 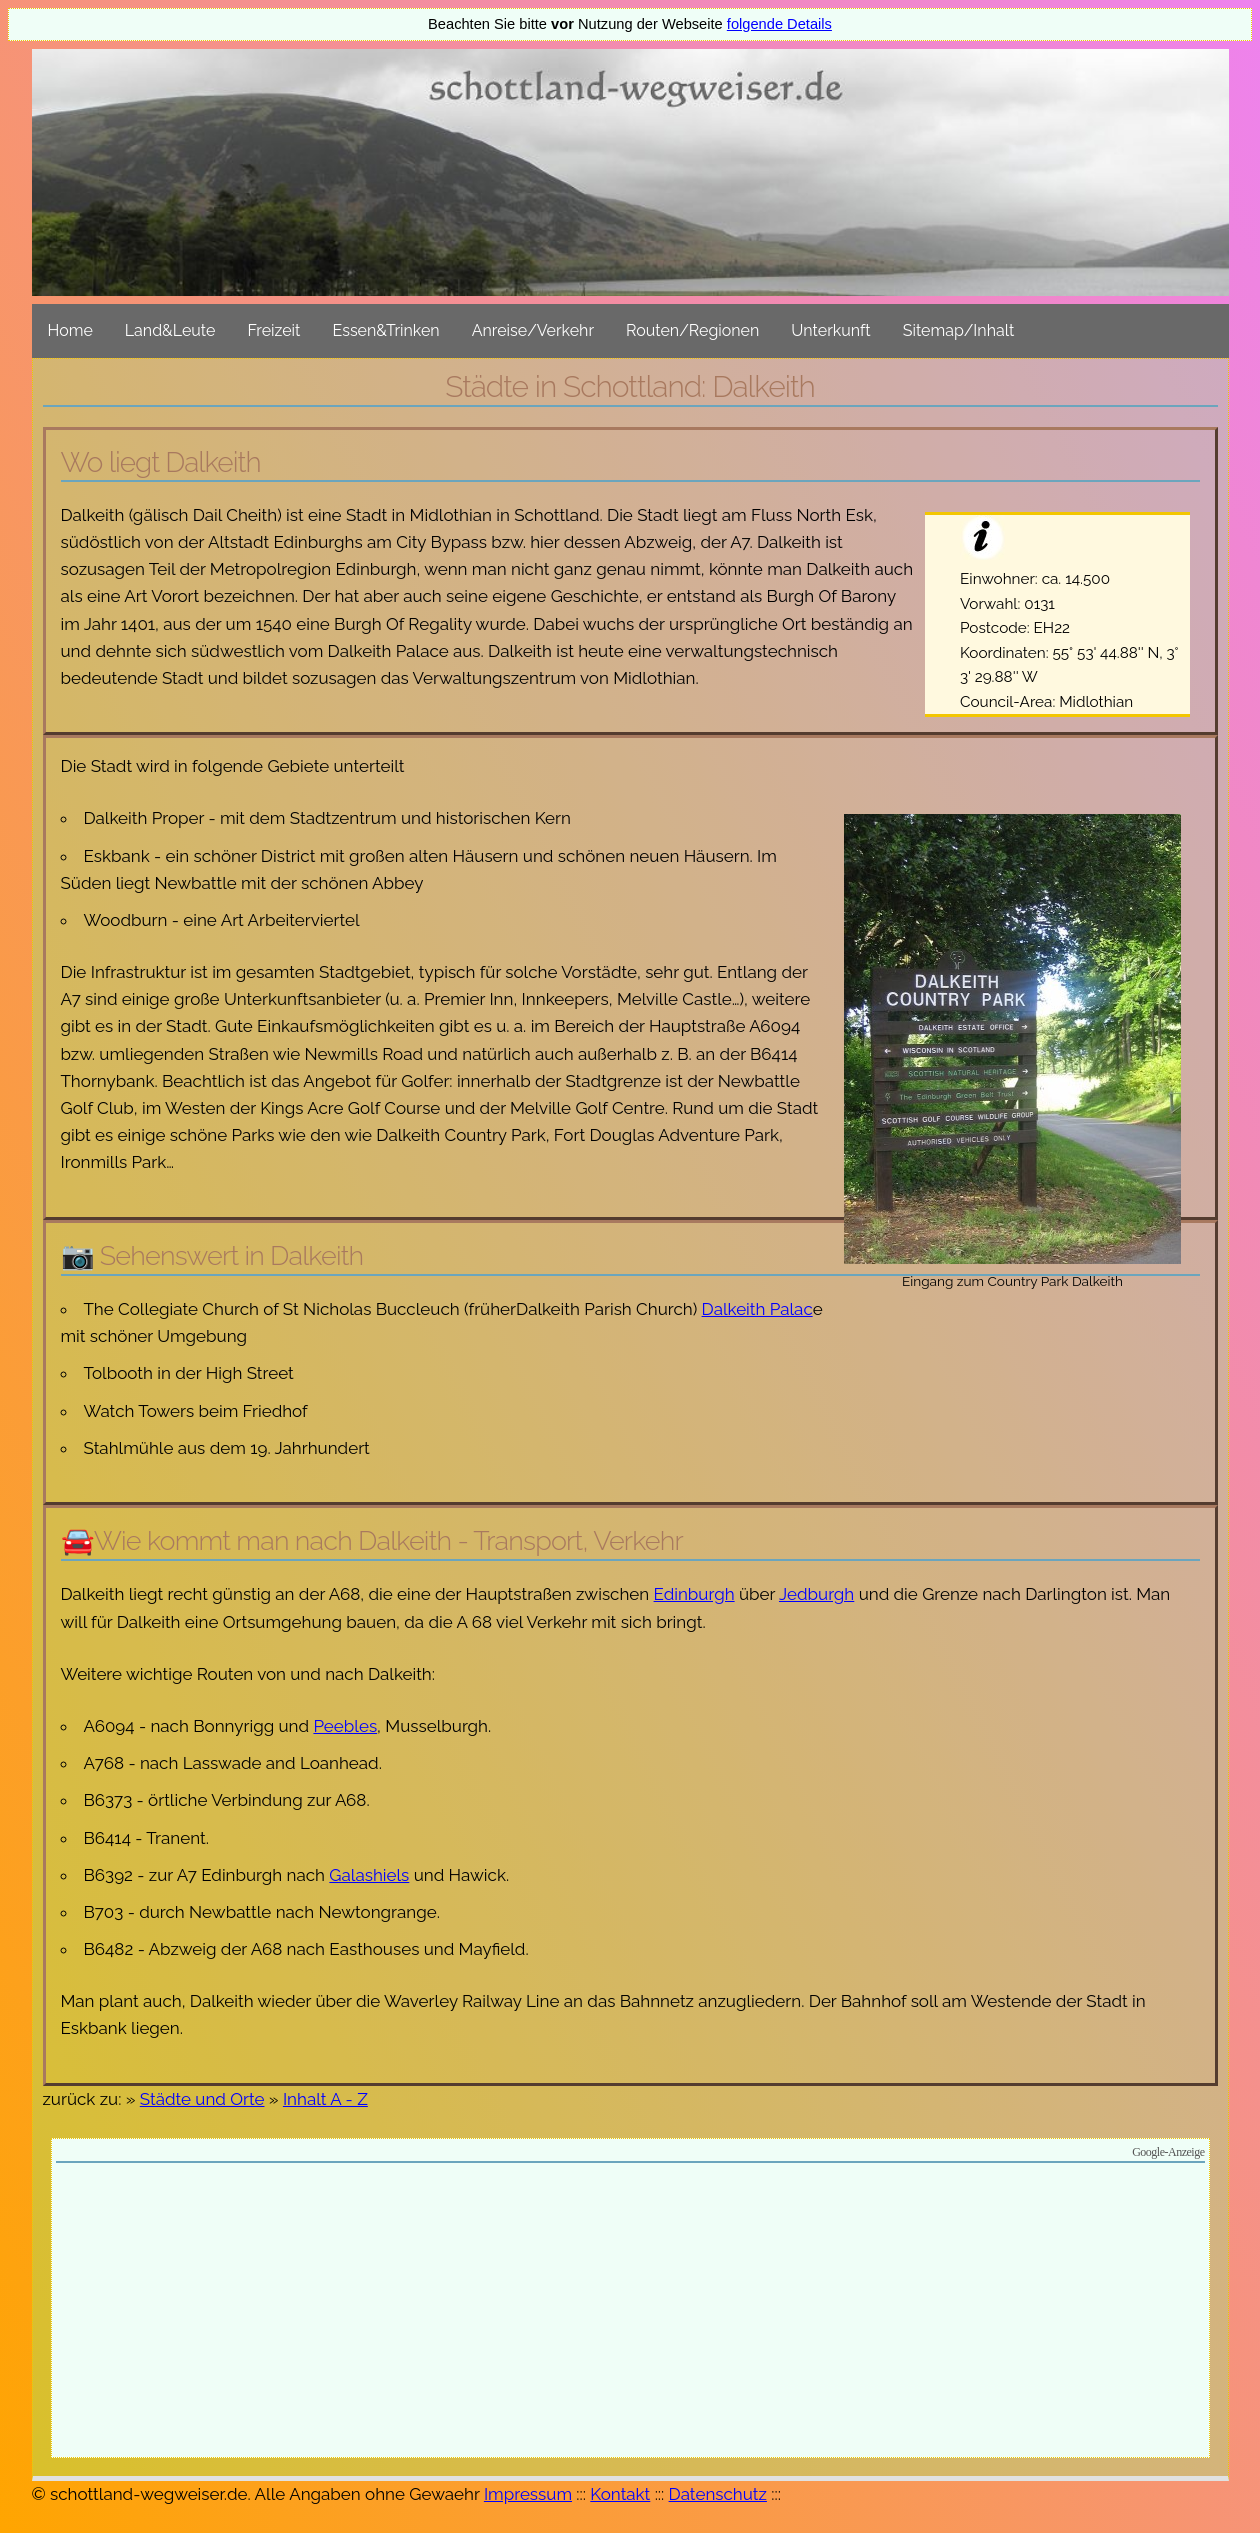 I want to click on Essen&Trinken, so click(x=385, y=330).